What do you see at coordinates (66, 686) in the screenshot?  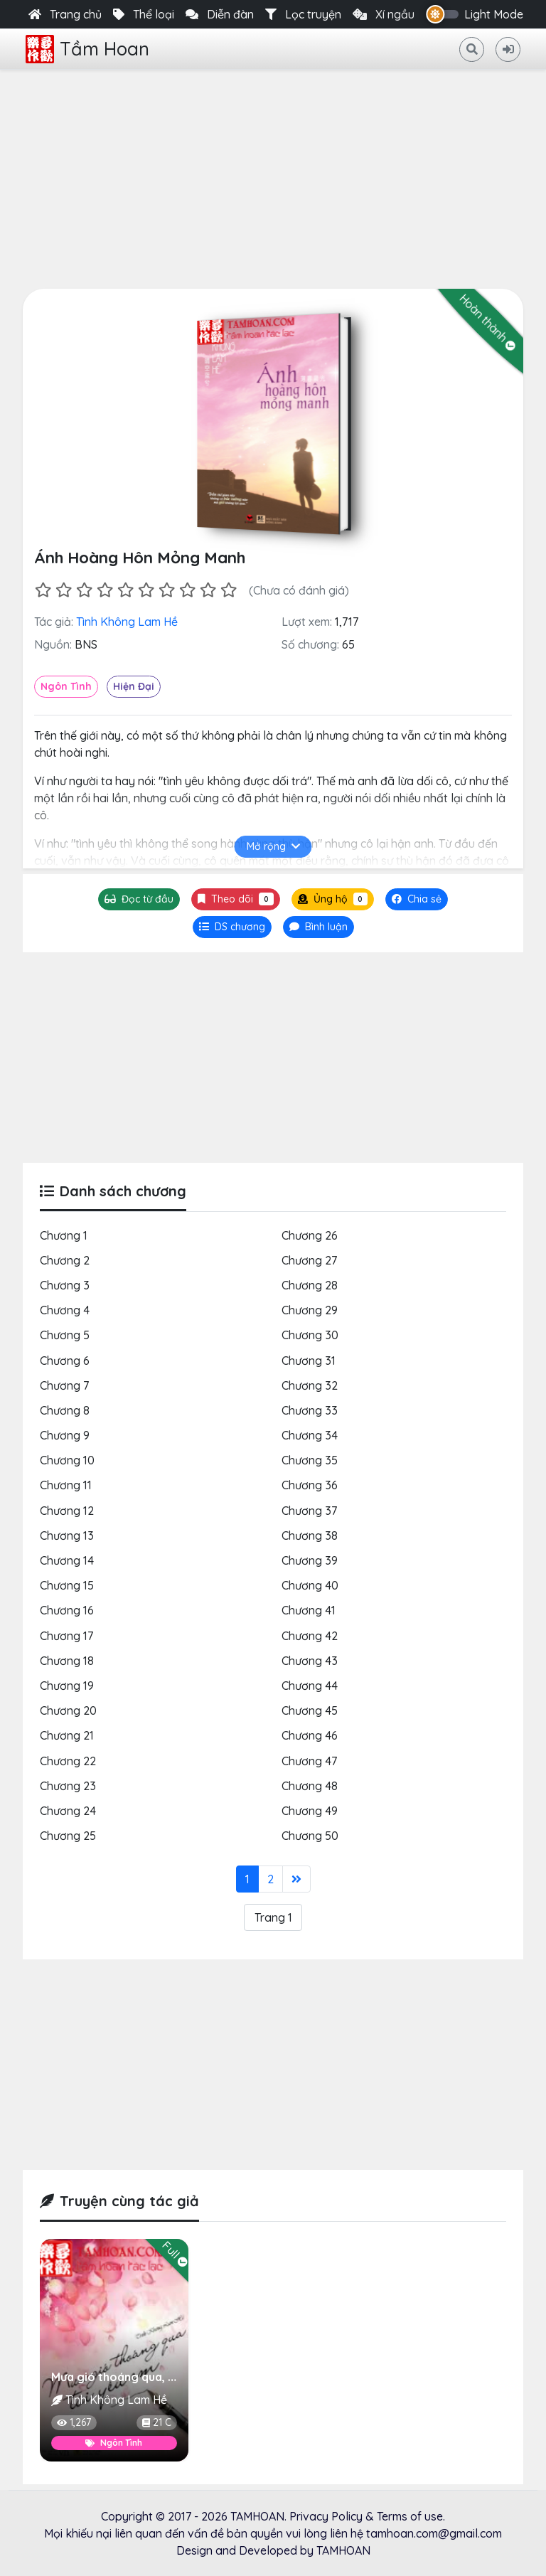 I see `Ngôn Tình` at bounding box center [66, 686].